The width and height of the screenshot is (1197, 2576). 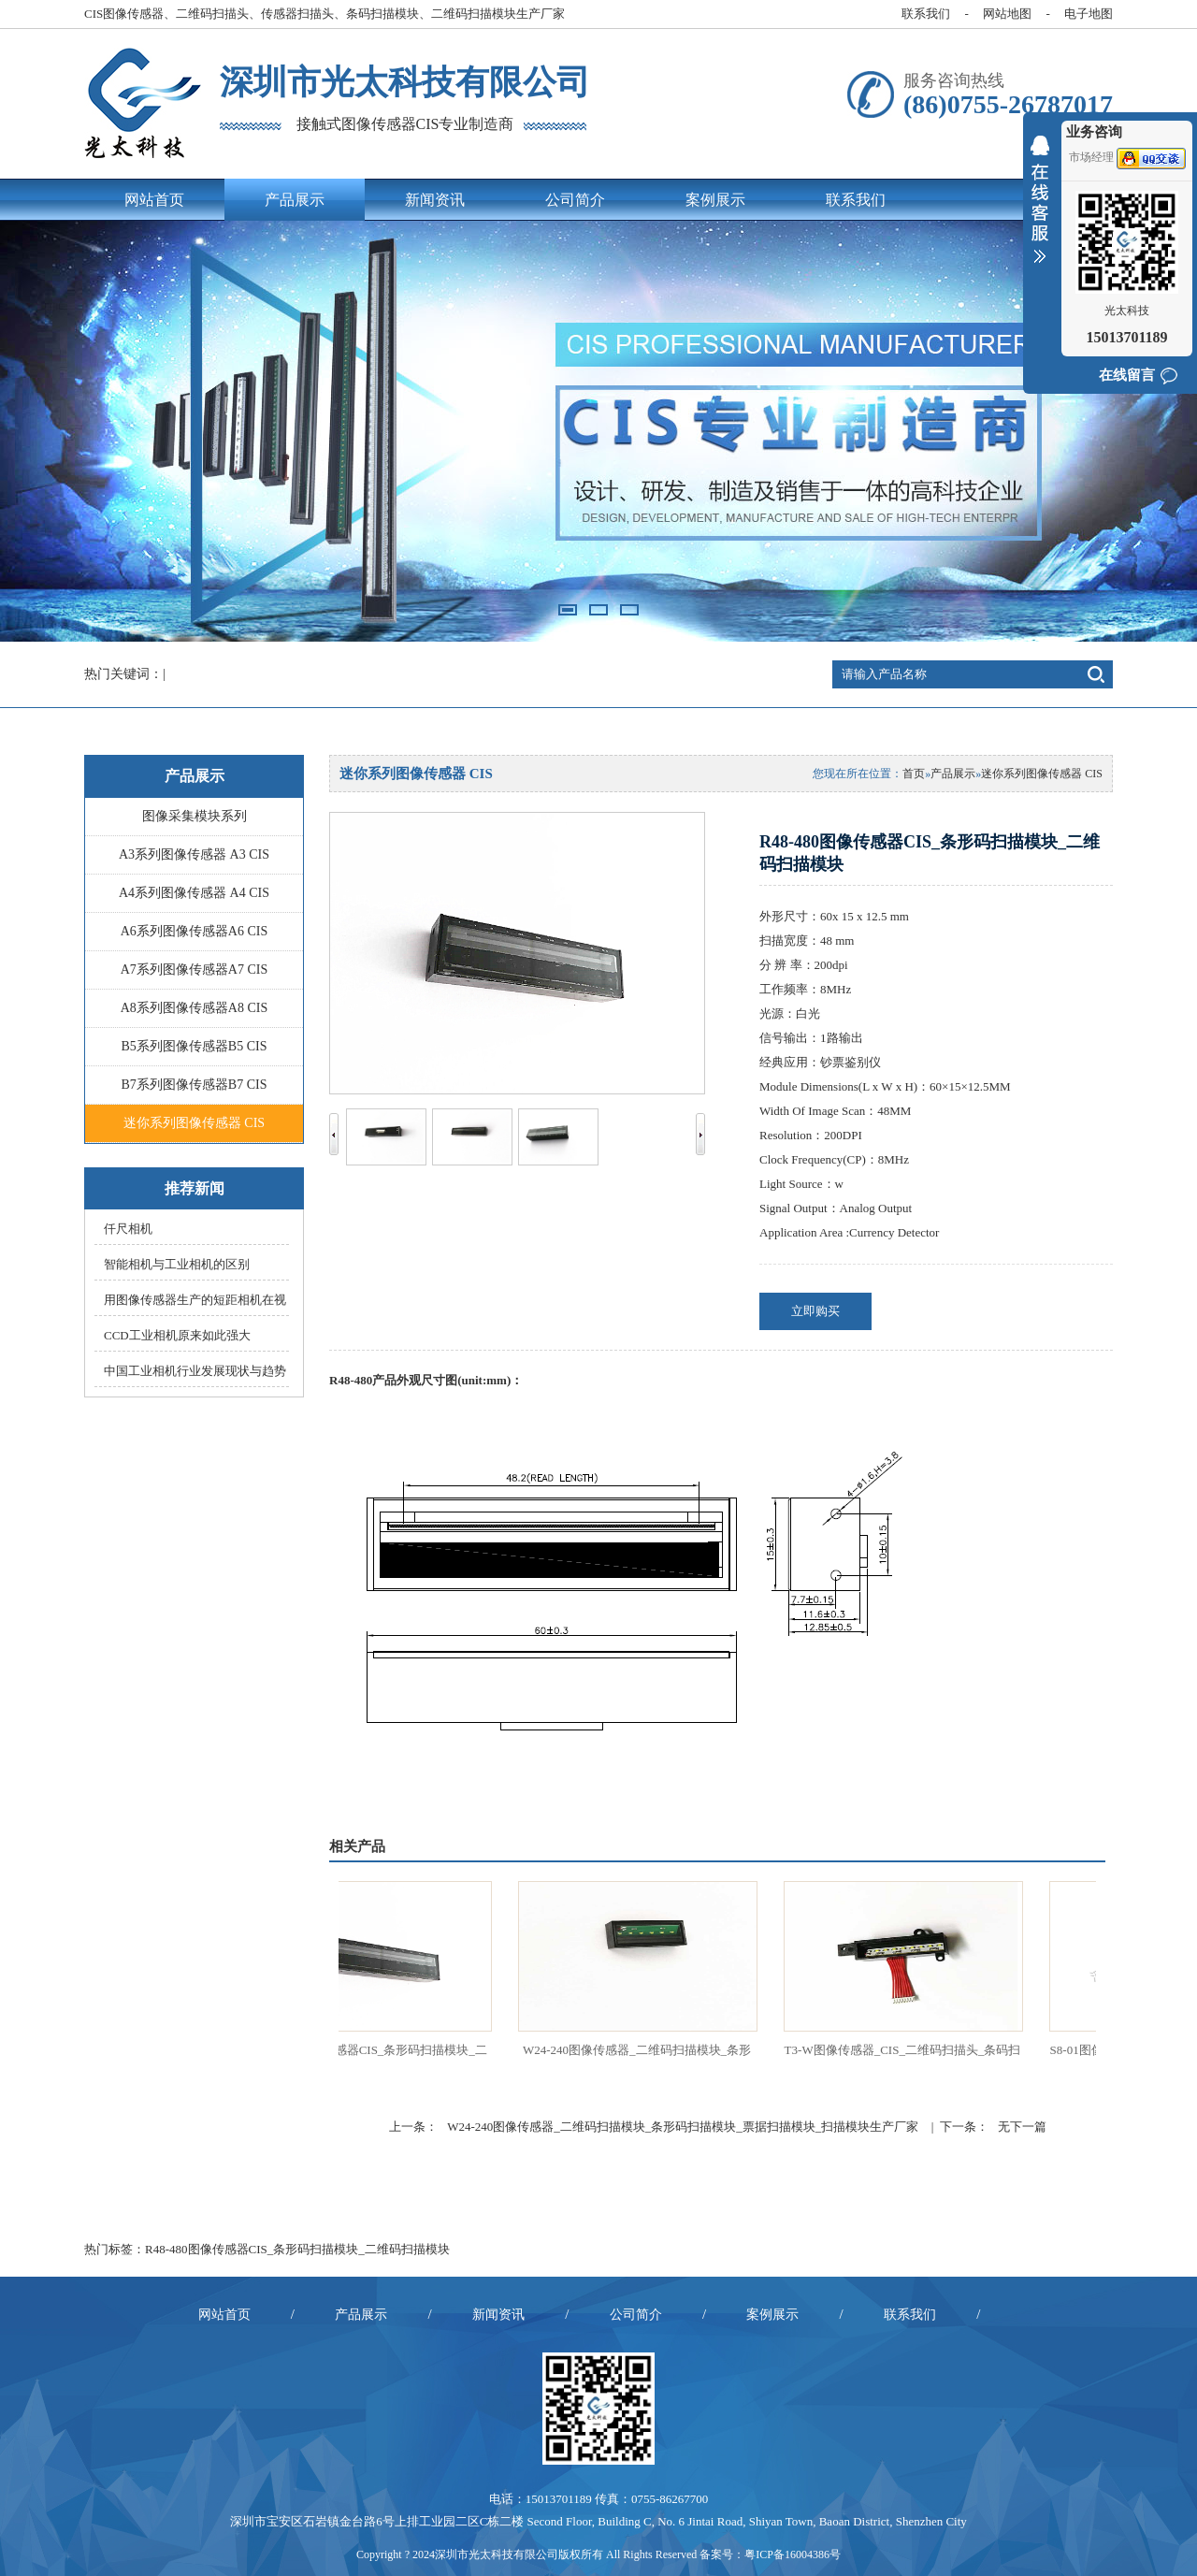 What do you see at coordinates (294, 200) in the screenshot?
I see `产品展示` at bounding box center [294, 200].